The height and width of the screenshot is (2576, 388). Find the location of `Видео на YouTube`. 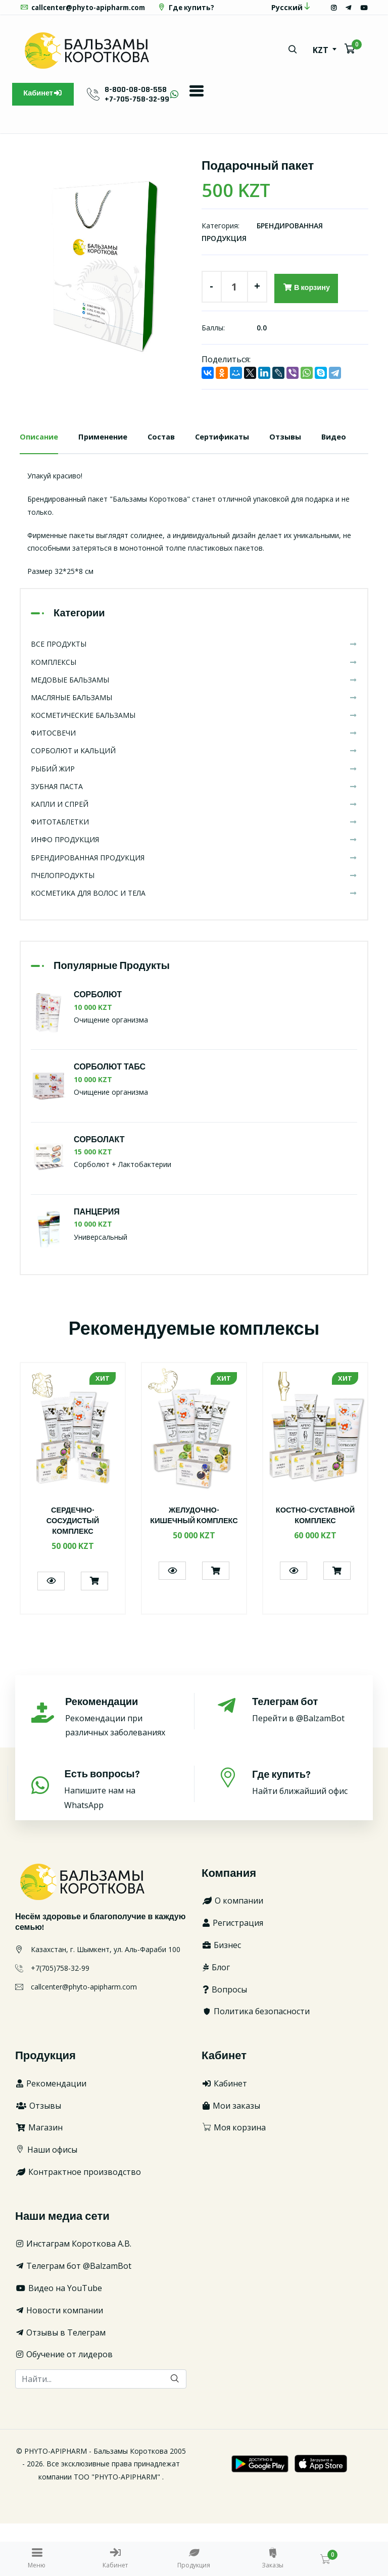

Видео на YouTube is located at coordinates (58, 2340).